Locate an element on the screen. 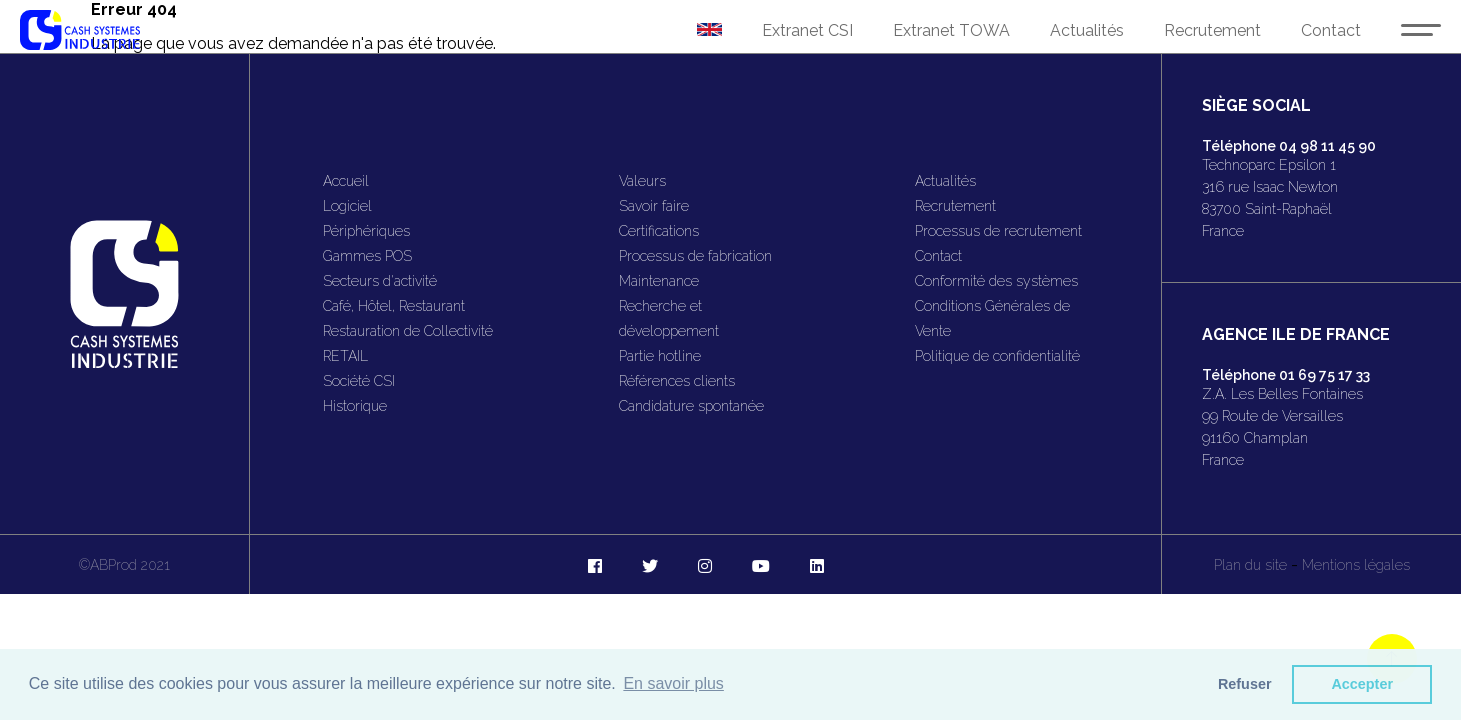 This screenshot has width=1461, height=720. Partie hotline is located at coordinates (660, 356).